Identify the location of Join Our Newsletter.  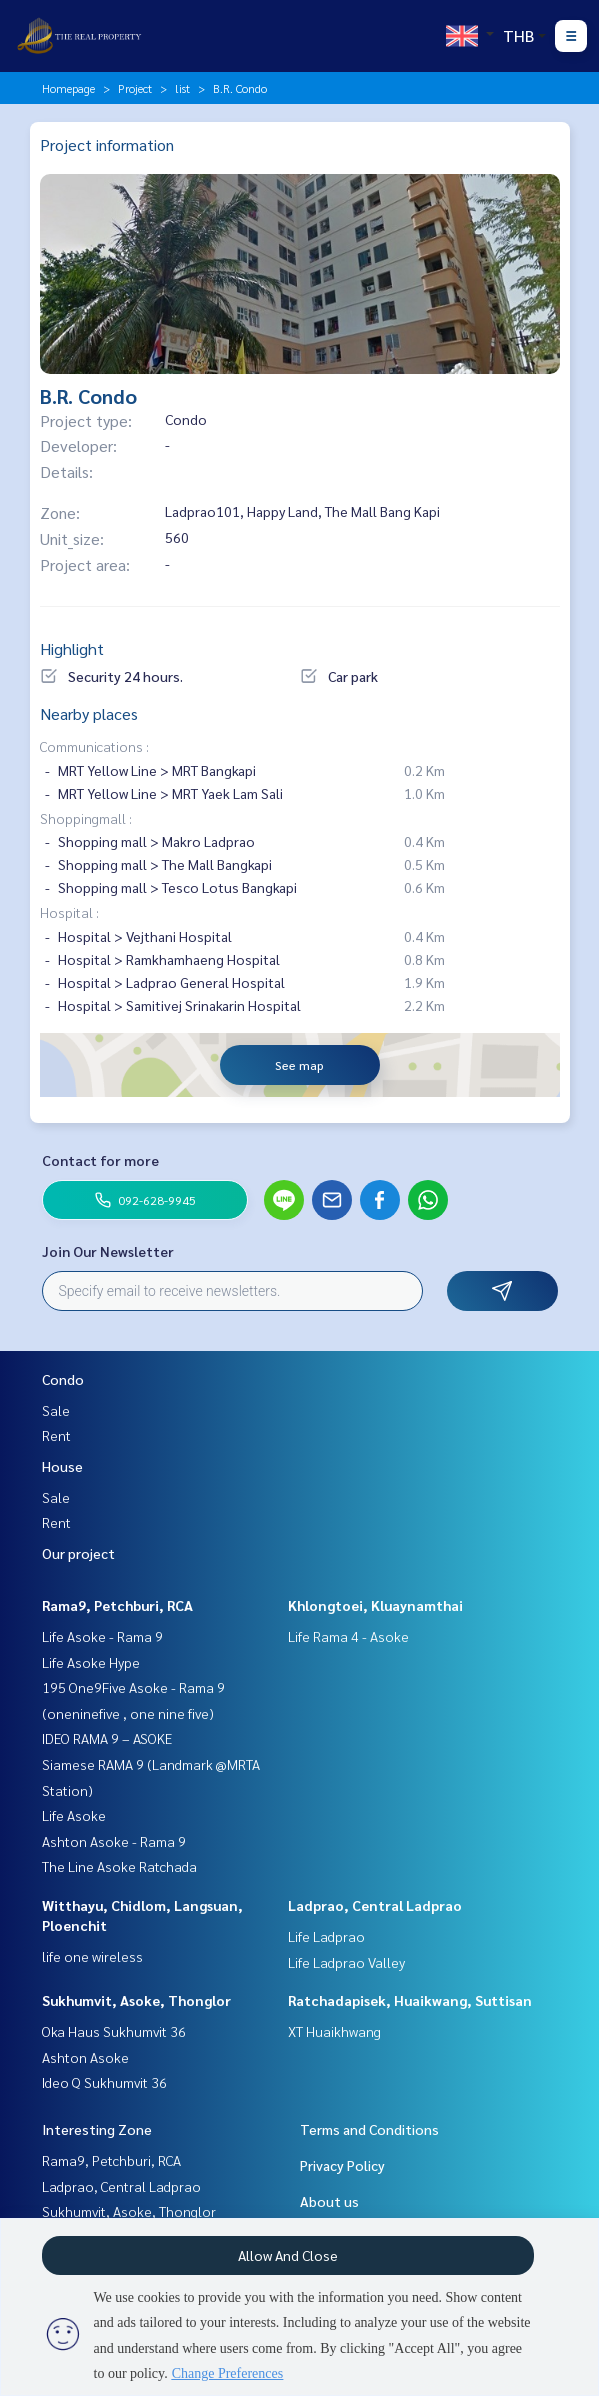
(108, 1251).